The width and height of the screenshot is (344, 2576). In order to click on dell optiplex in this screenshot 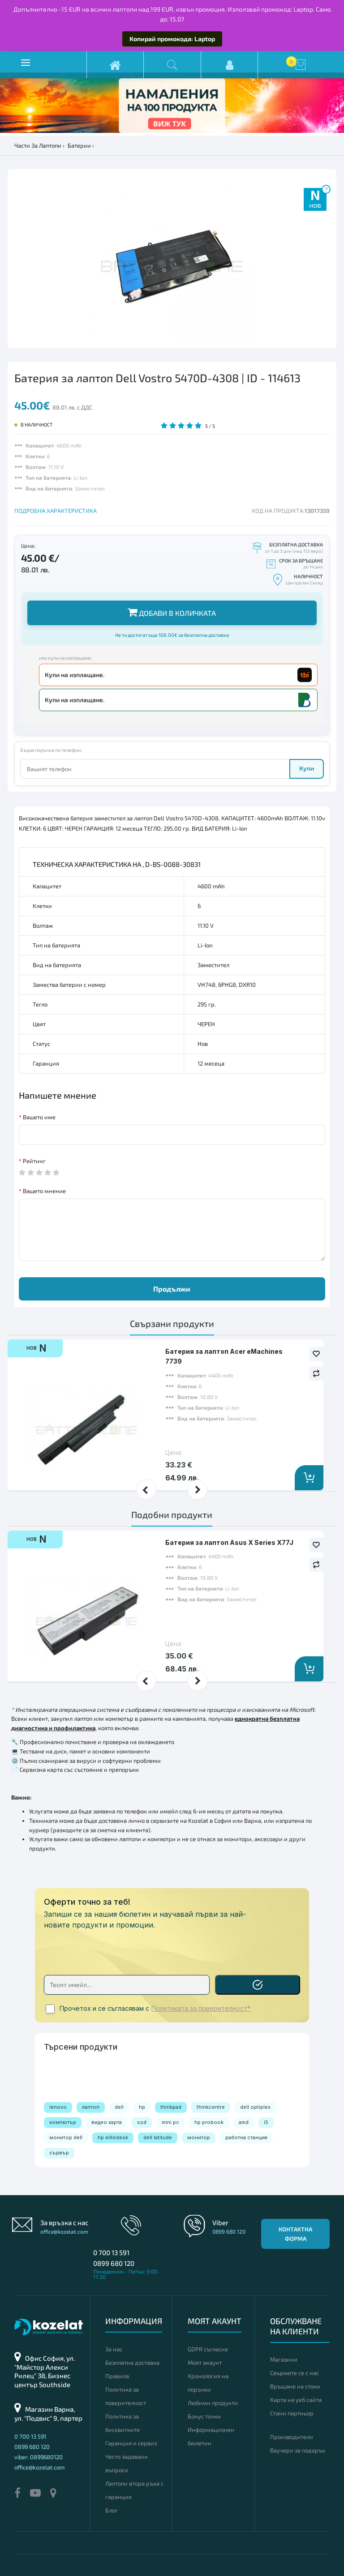, I will do `click(255, 2107)`.